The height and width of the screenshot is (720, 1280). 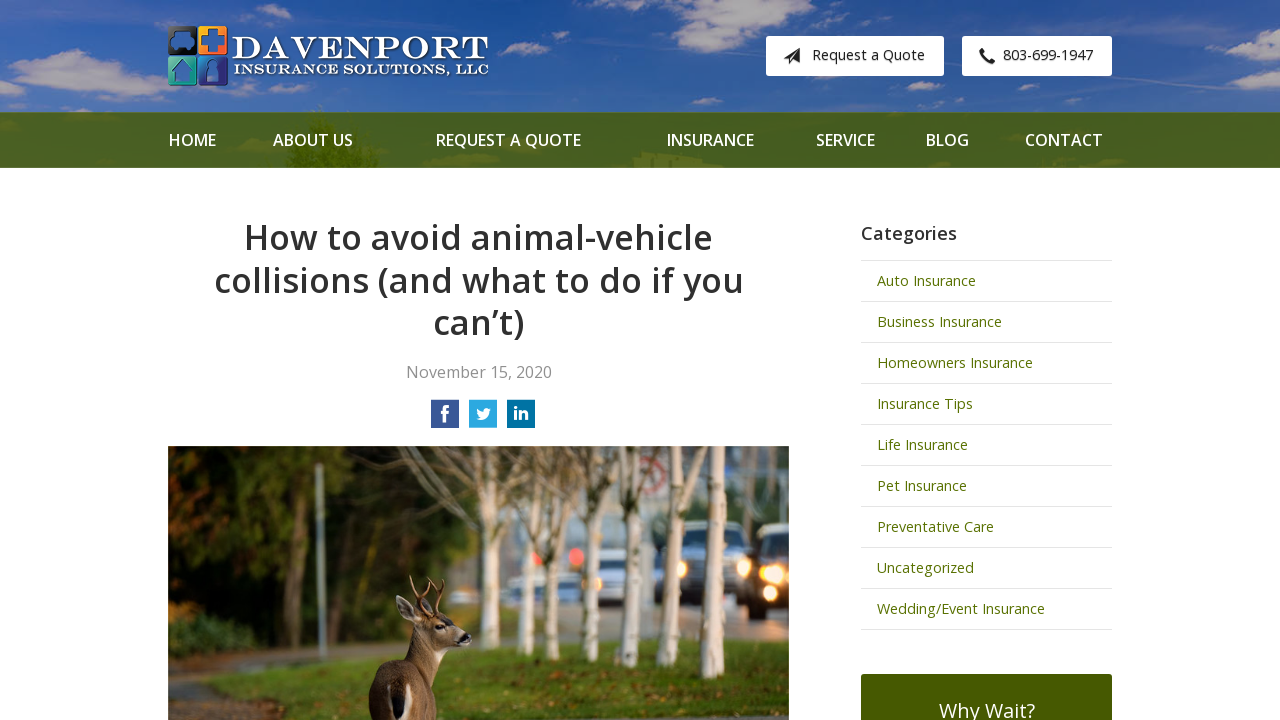 What do you see at coordinates (939, 321) in the screenshot?
I see `Business Insurance` at bounding box center [939, 321].